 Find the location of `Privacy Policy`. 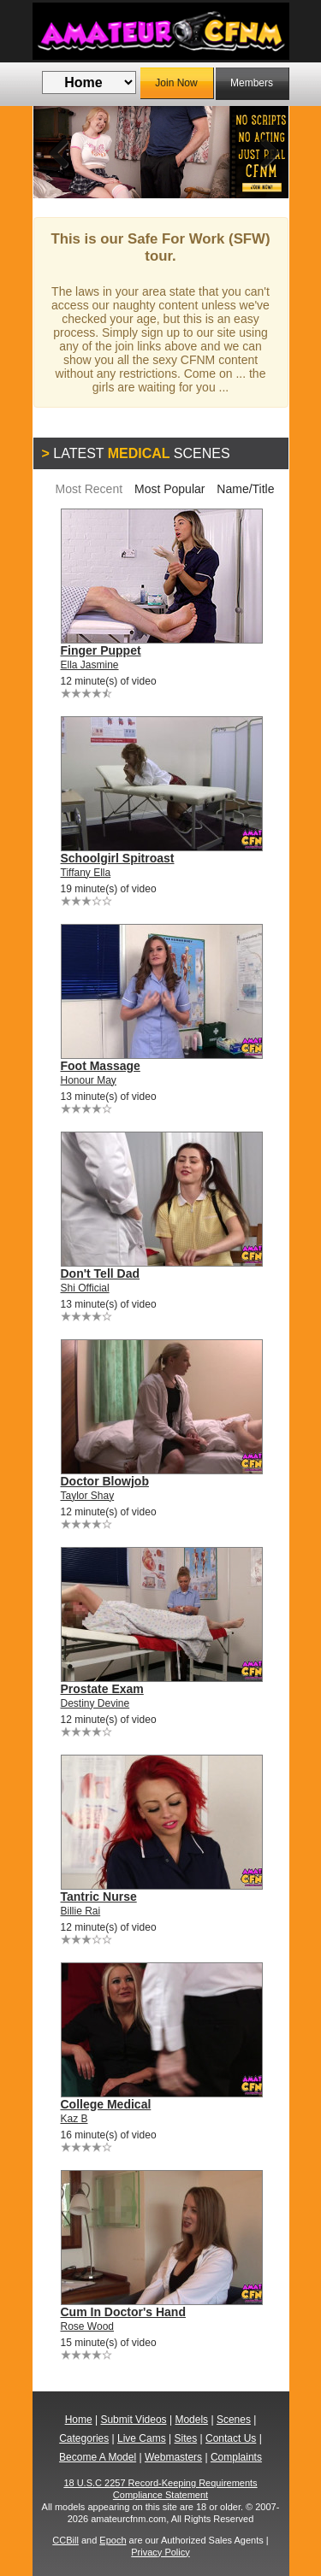

Privacy Policy is located at coordinates (160, 2552).